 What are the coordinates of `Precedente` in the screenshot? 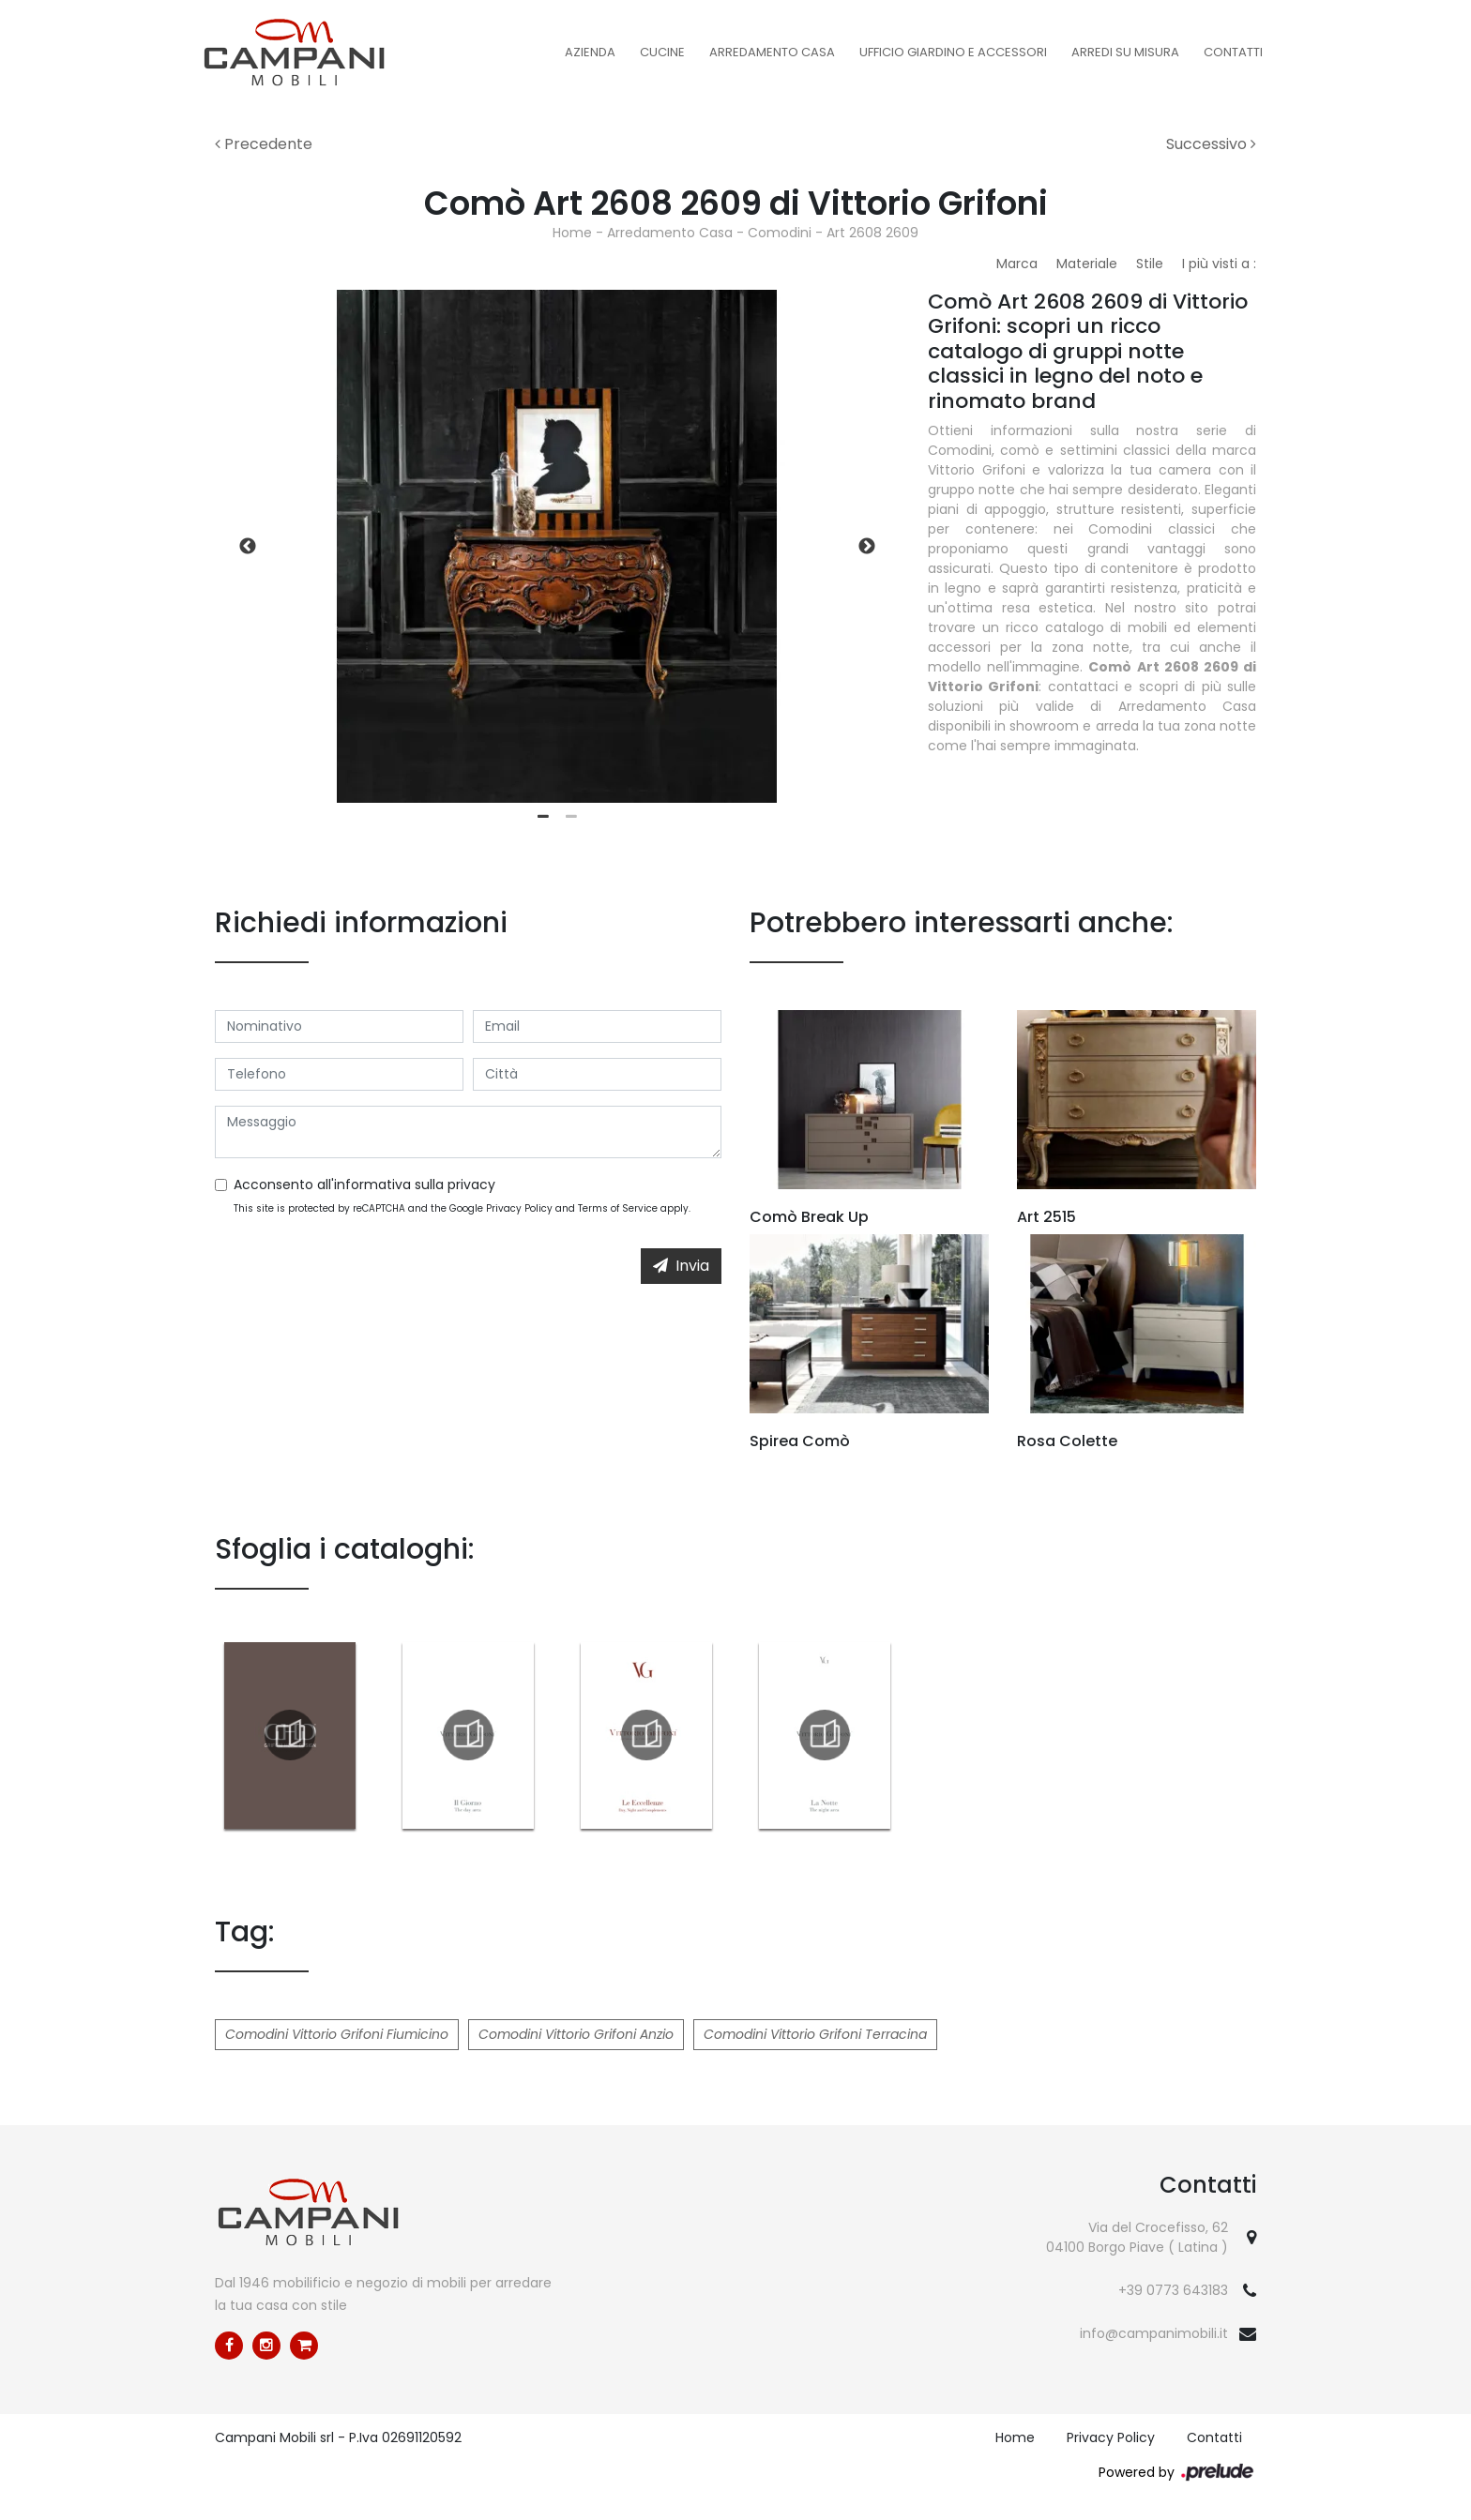 It's located at (263, 144).